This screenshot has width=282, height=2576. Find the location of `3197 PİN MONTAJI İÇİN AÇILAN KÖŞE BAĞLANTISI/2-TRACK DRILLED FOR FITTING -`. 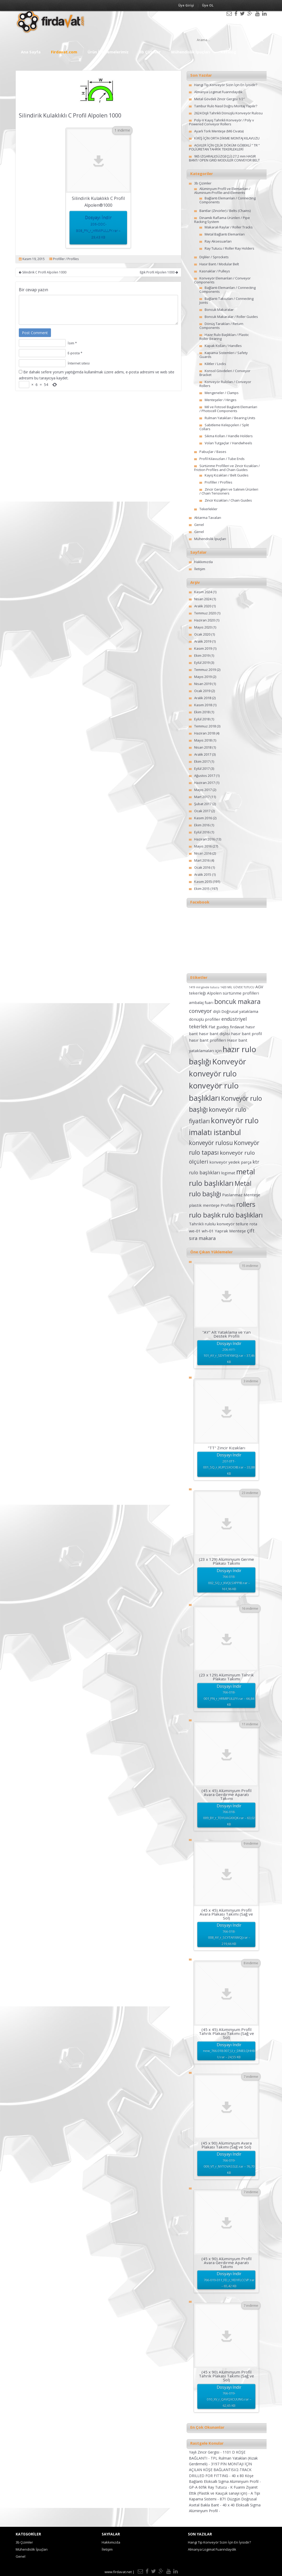

3197 PİN MONTAJI İÇİN AÇILAN KÖŞE BAĞLANTISI/2-TRACK DRILLED FOR FITTING - is located at coordinates (220, 2469).